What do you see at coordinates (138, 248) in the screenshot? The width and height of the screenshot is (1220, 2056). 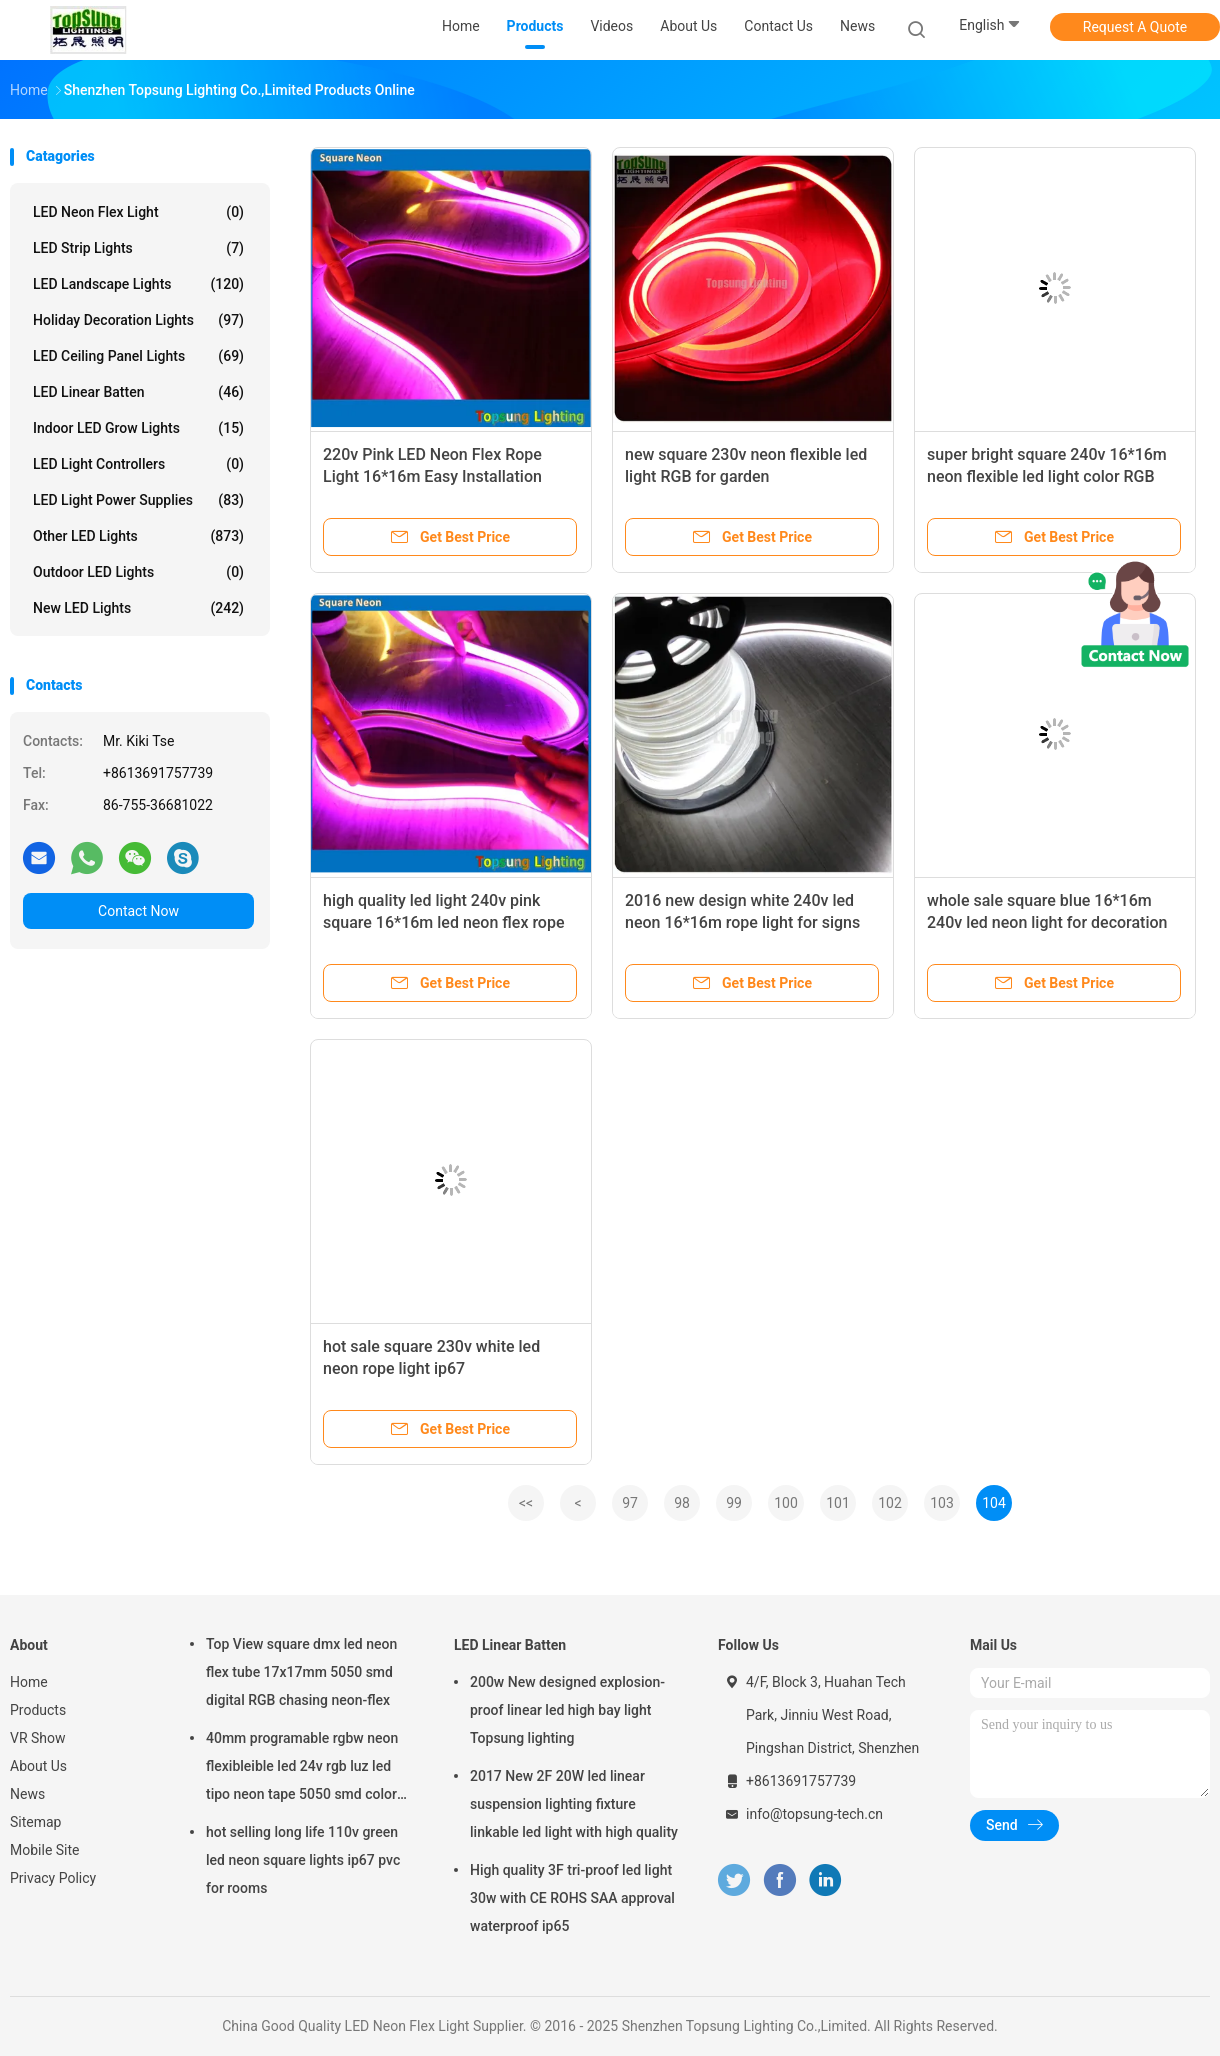 I see `LED Strip Lights` at bounding box center [138, 248].